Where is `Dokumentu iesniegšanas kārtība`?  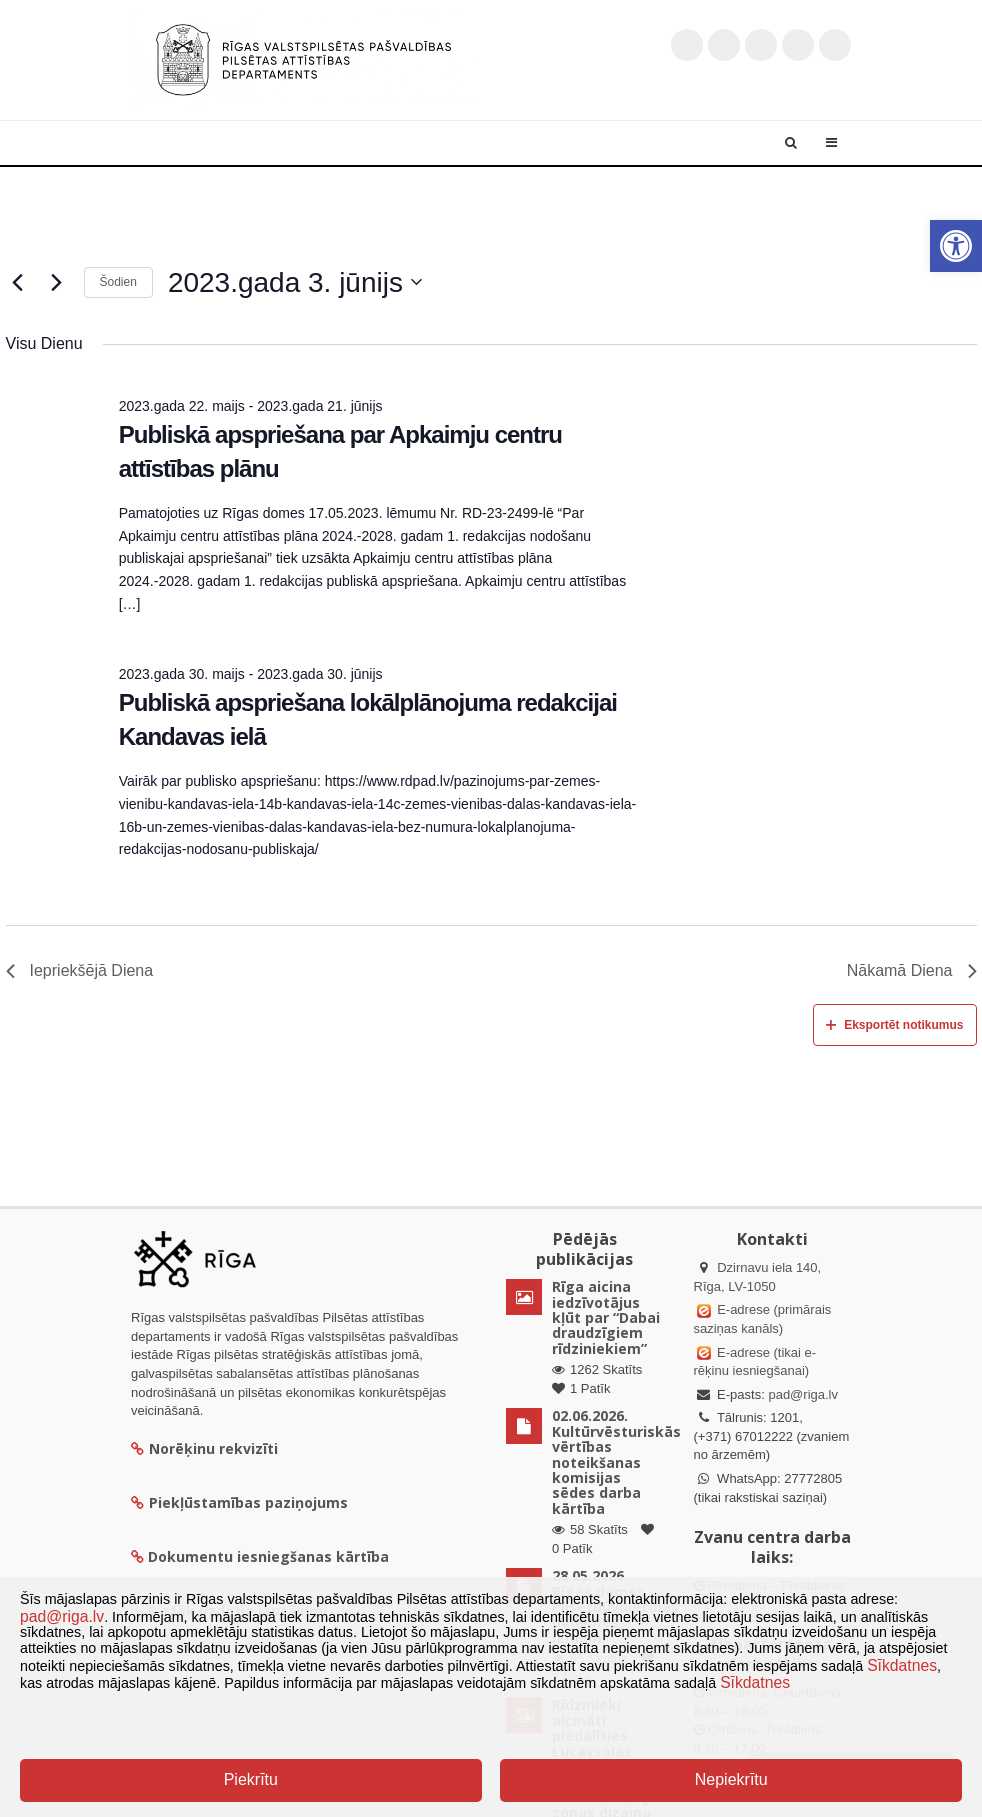
Dokumentu iesniegšanas kārtība is located at coordinates (268, 1556).